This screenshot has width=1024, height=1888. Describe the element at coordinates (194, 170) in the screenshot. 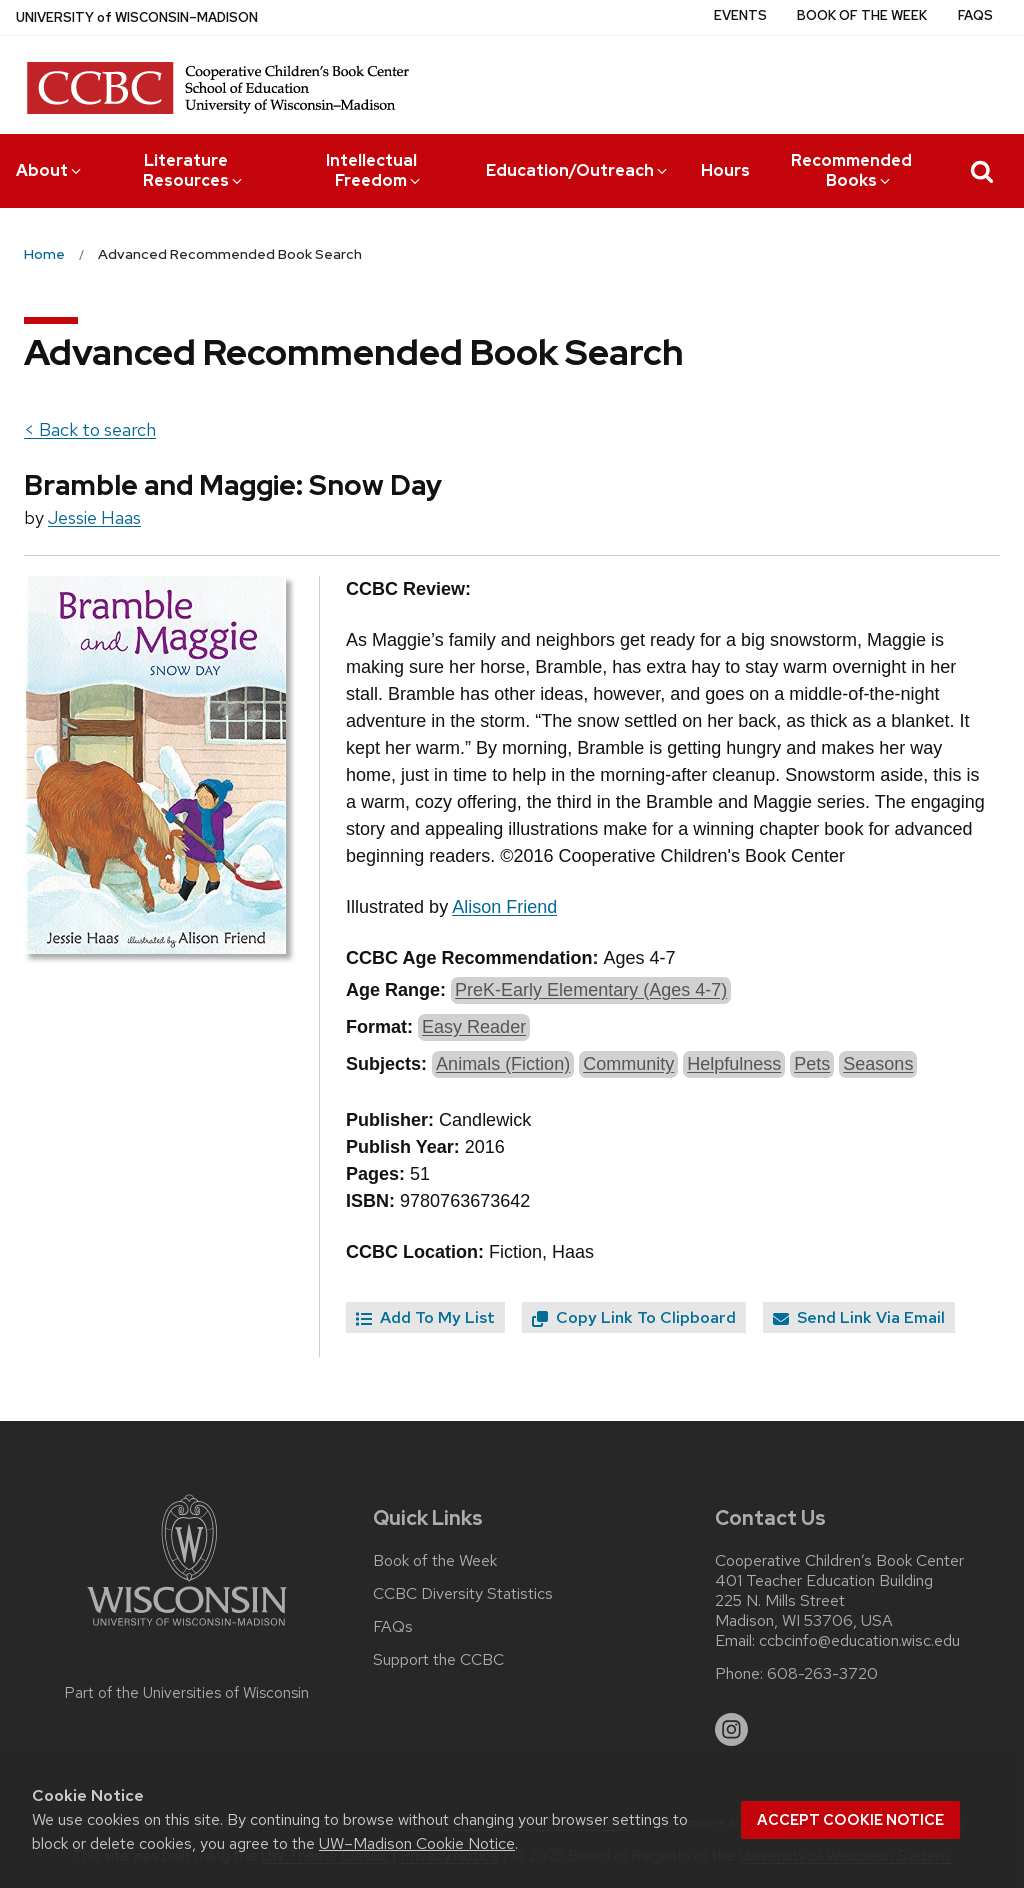

I see `Literature Resources` at that location.